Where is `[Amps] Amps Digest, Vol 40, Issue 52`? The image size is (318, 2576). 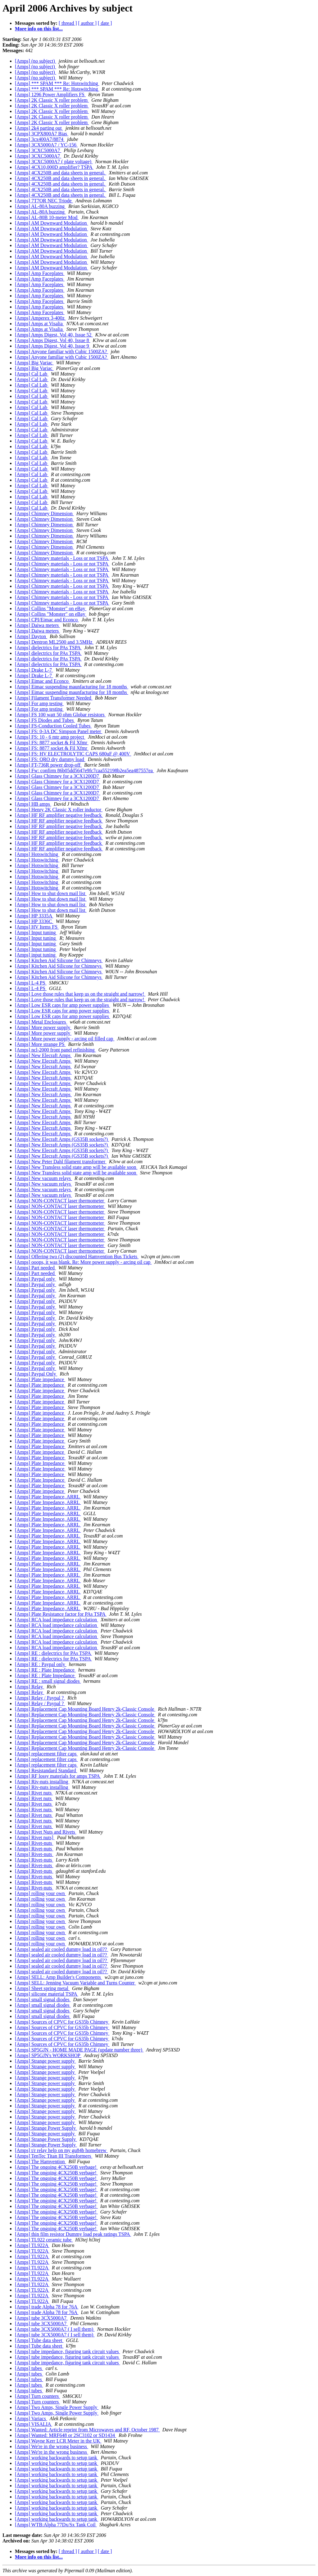
[Amps] Amps Digest, Vol 40, Issue 52 is located at coordinates (54, 334).